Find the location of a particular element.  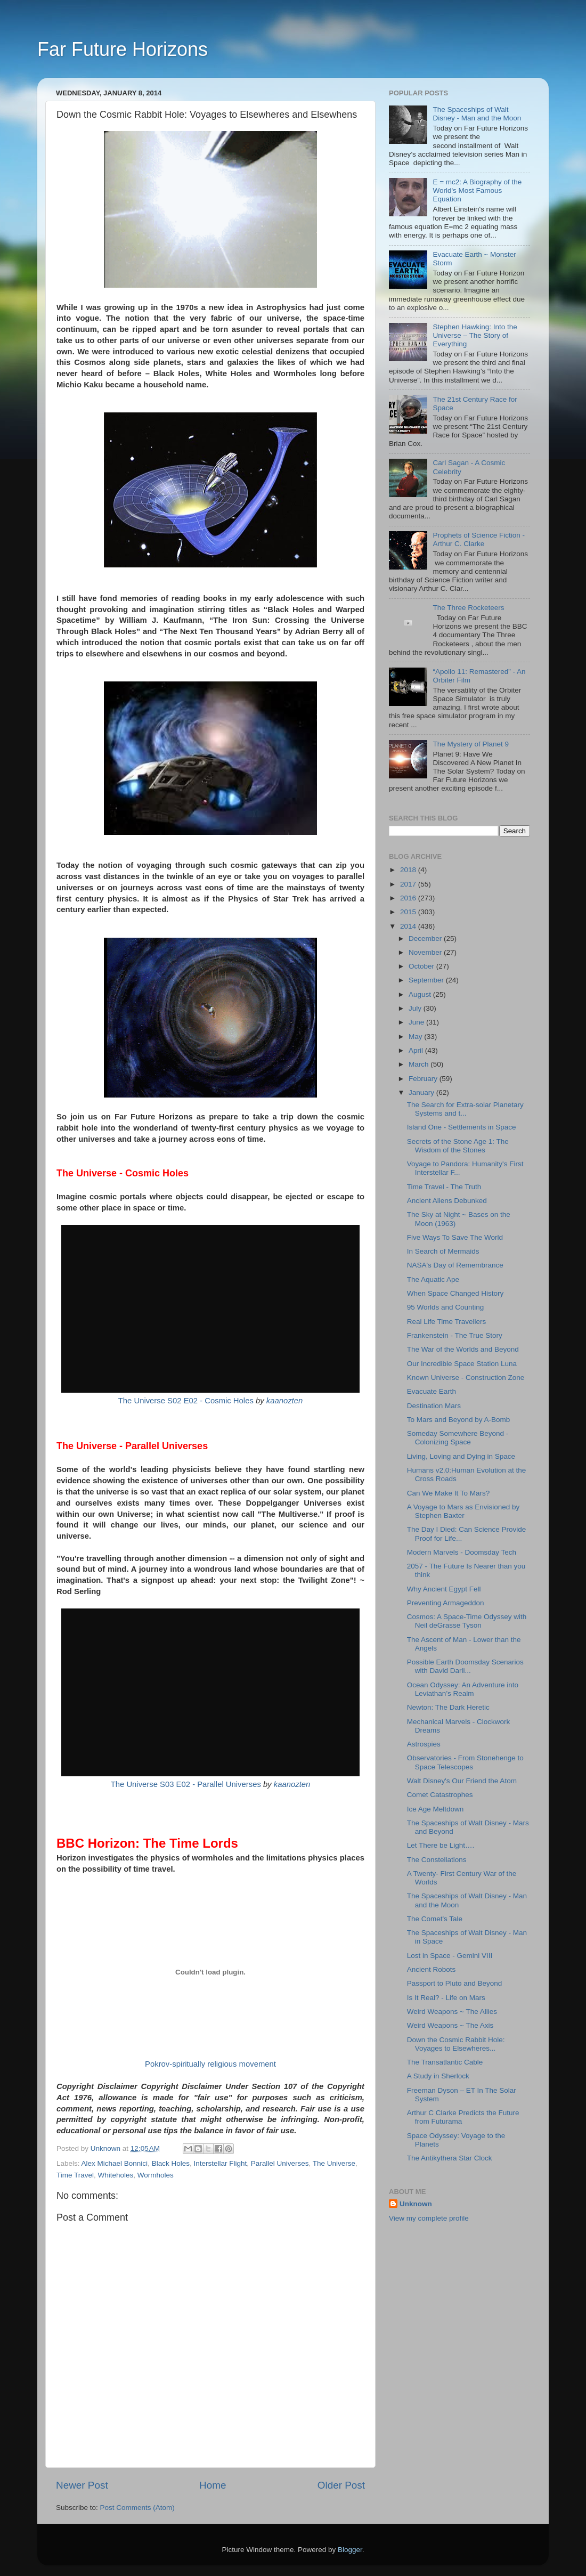

The Aquatic Ape is located at coordinates (433, 1279).